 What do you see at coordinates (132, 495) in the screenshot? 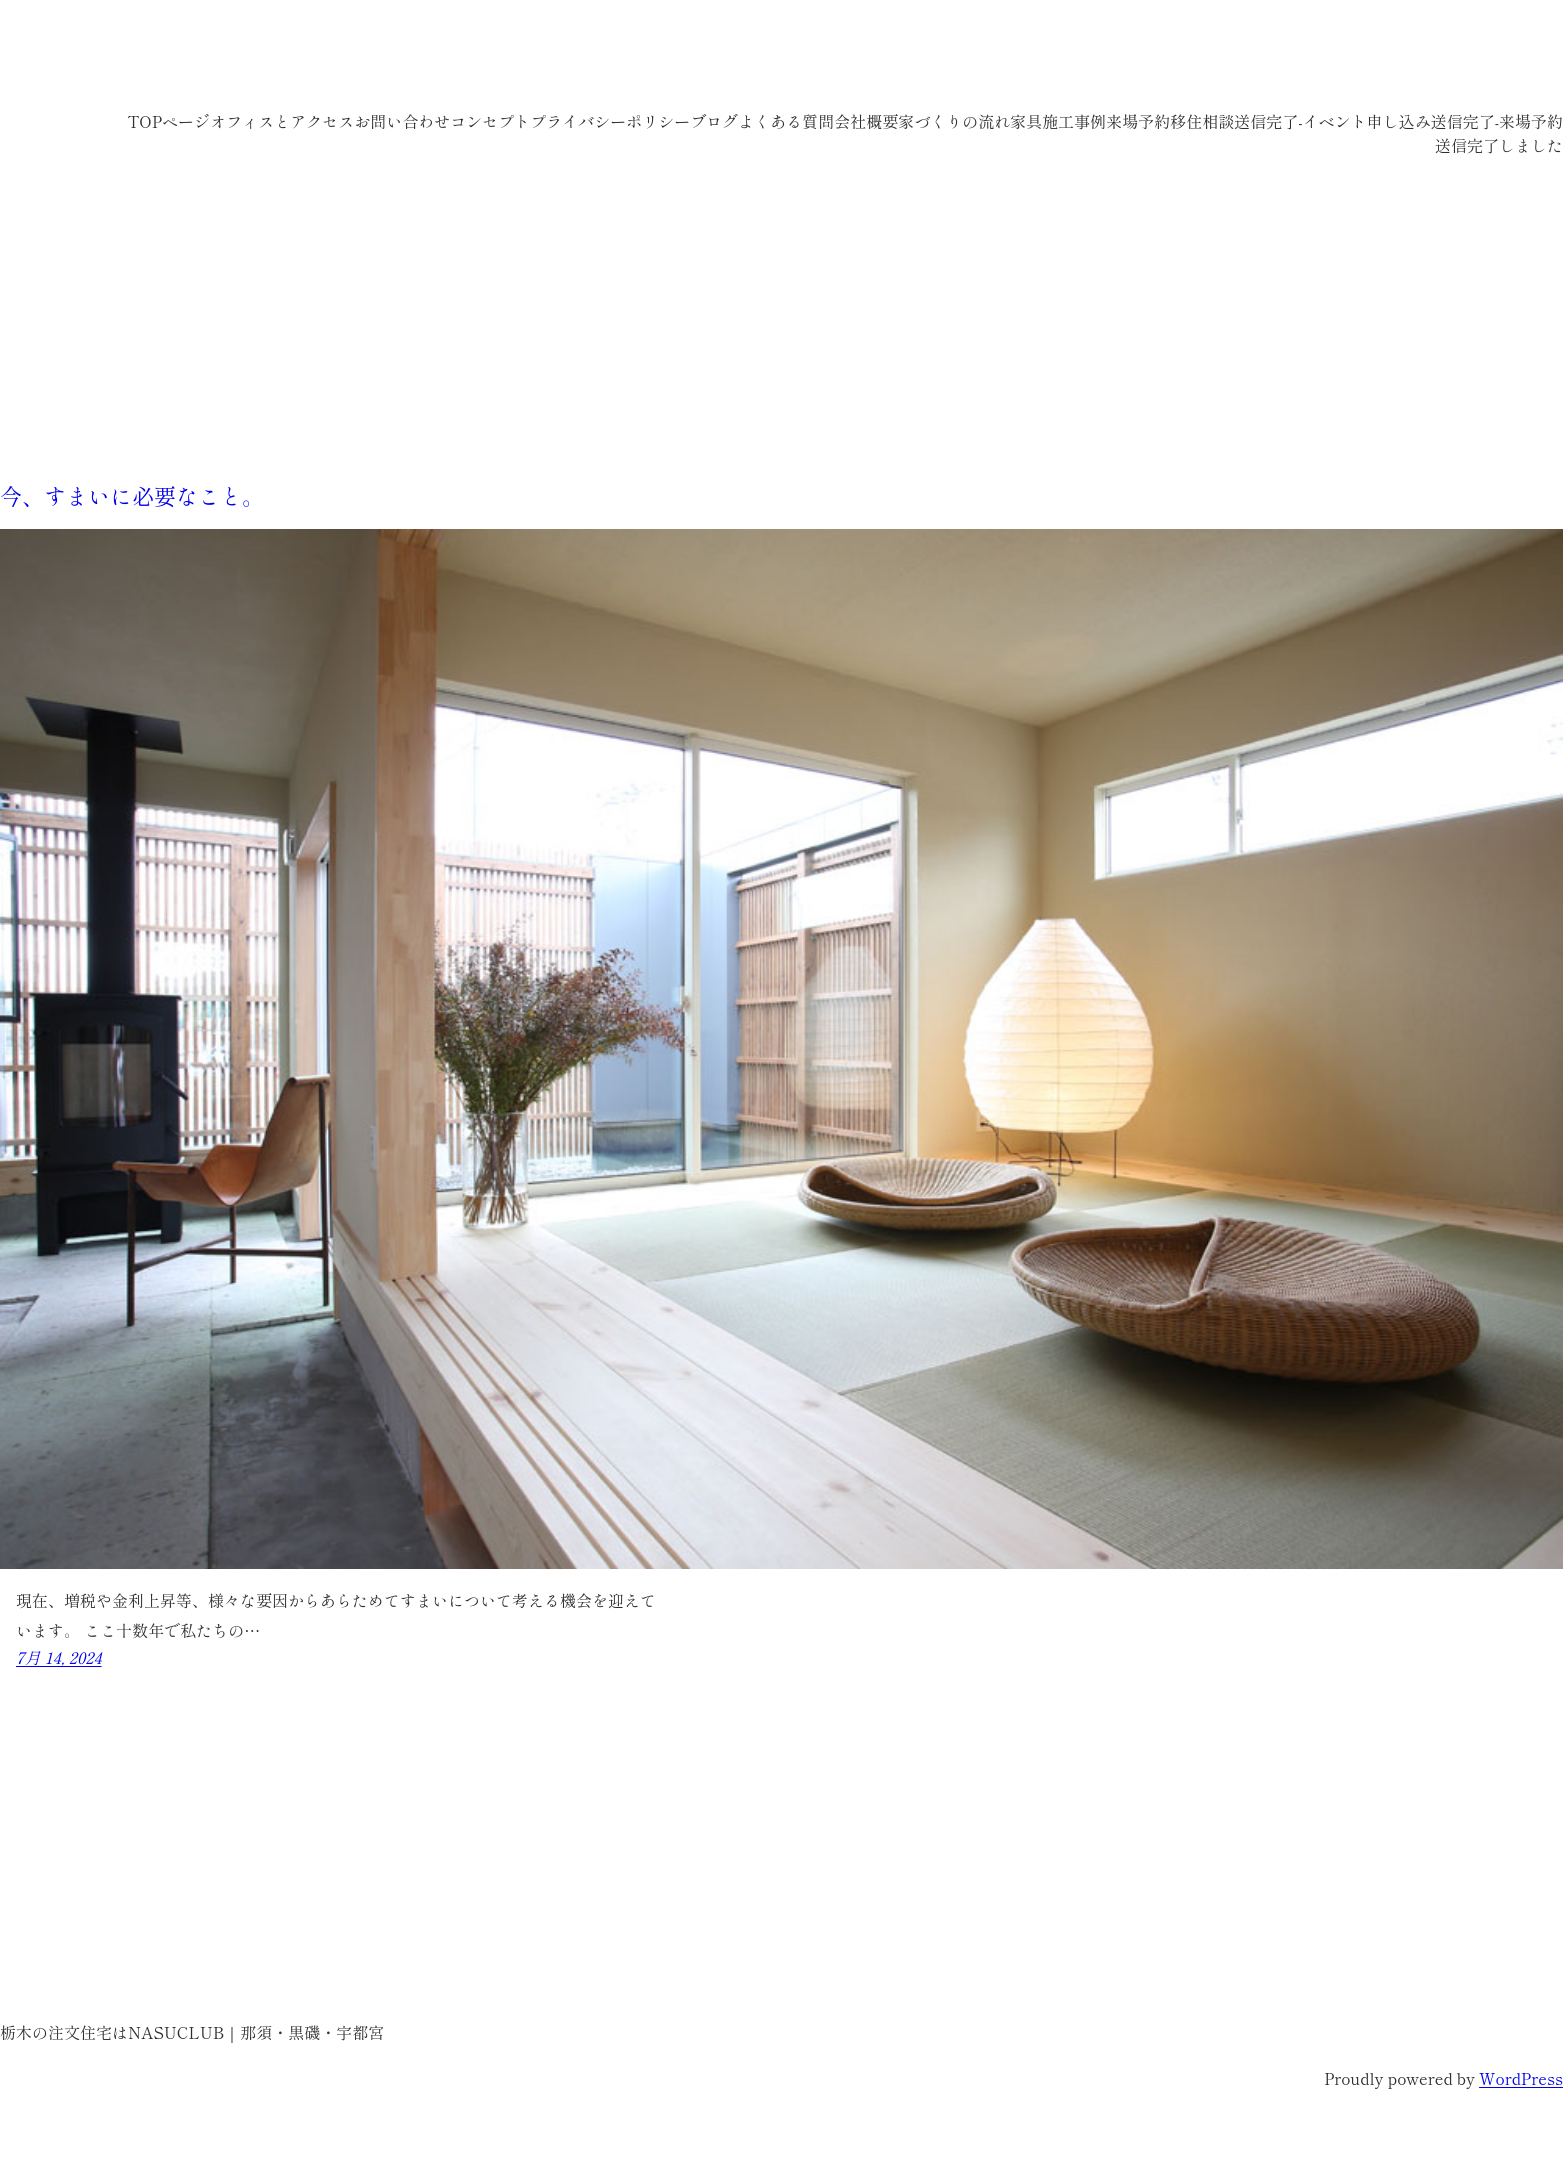
I see `今、すまいに必要なこと。` at bounding box center [132, 495].